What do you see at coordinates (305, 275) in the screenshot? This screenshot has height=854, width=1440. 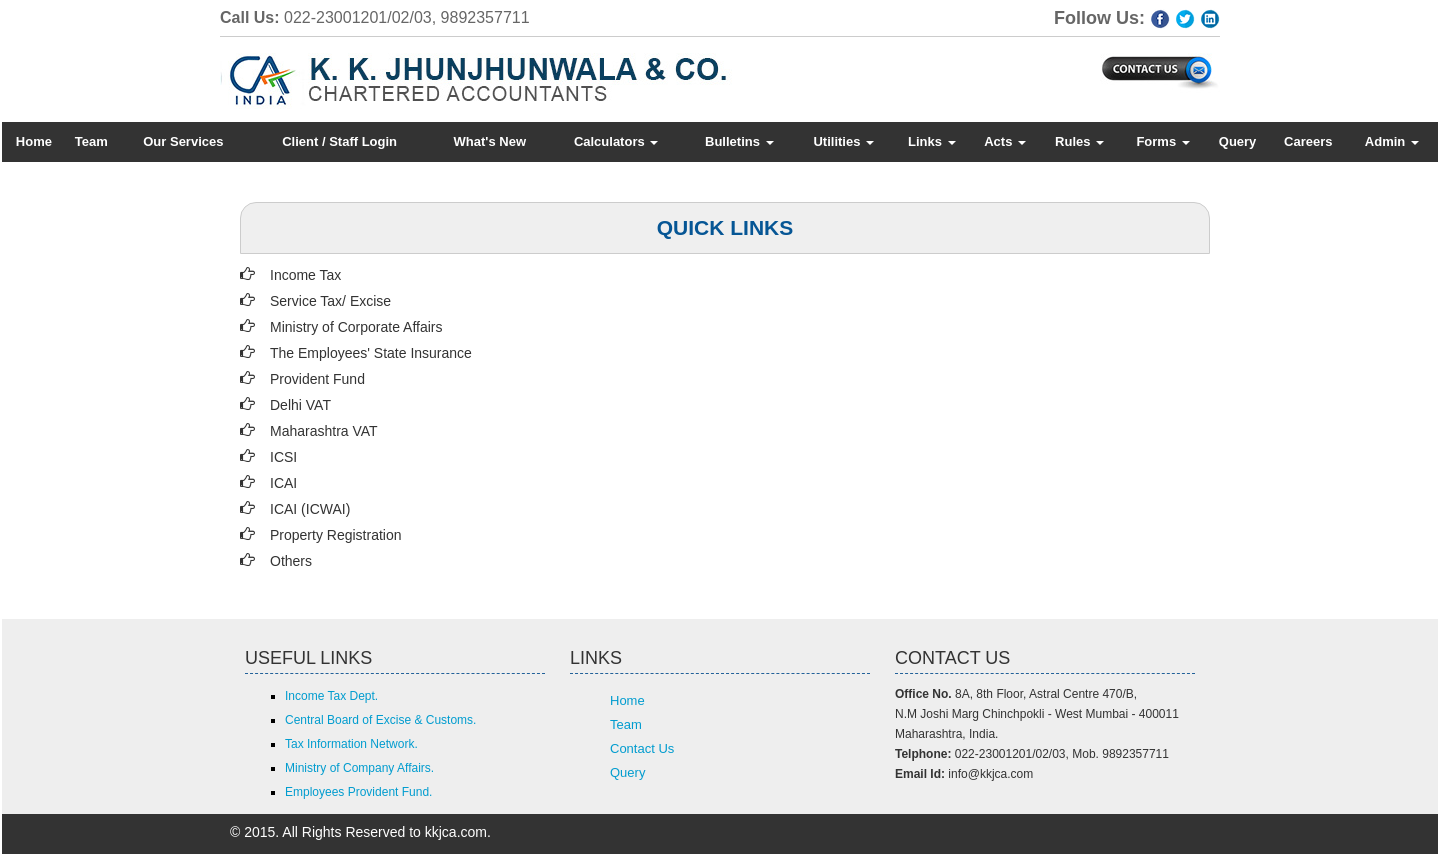 I see `Income Tax` at bounding box center [305, 275].